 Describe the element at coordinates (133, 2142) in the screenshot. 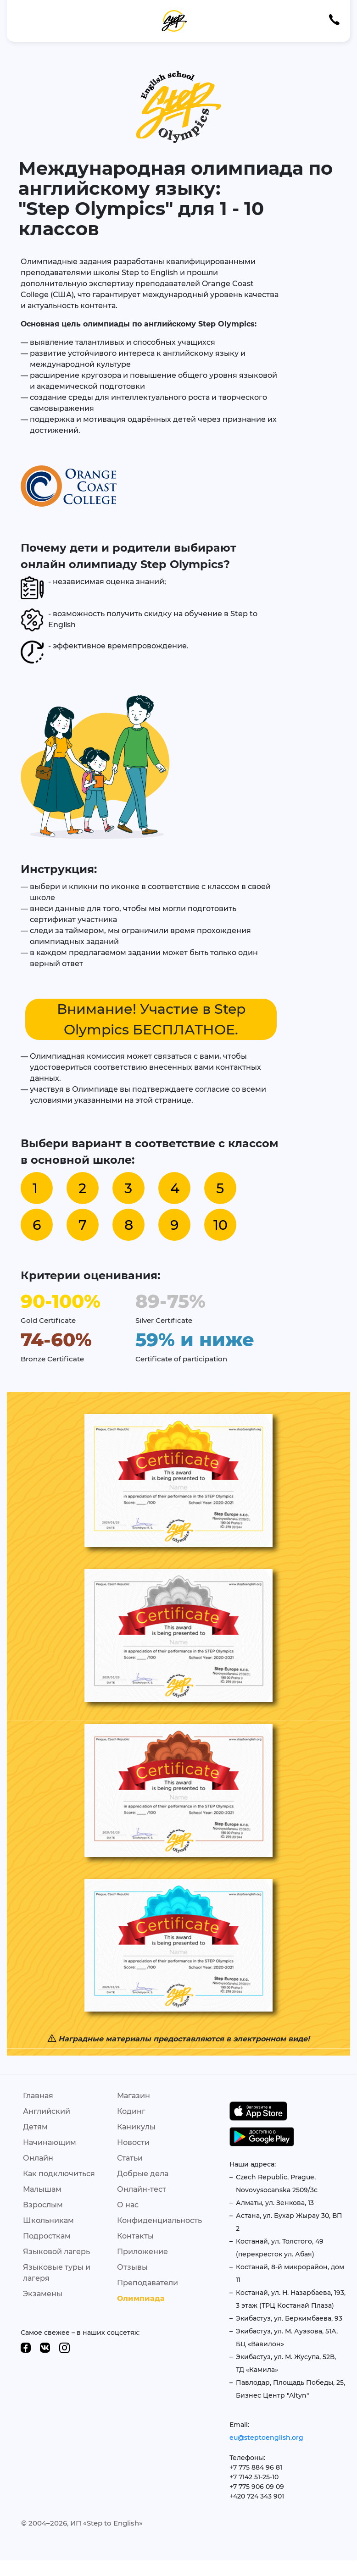

I see `Новости` at that location.